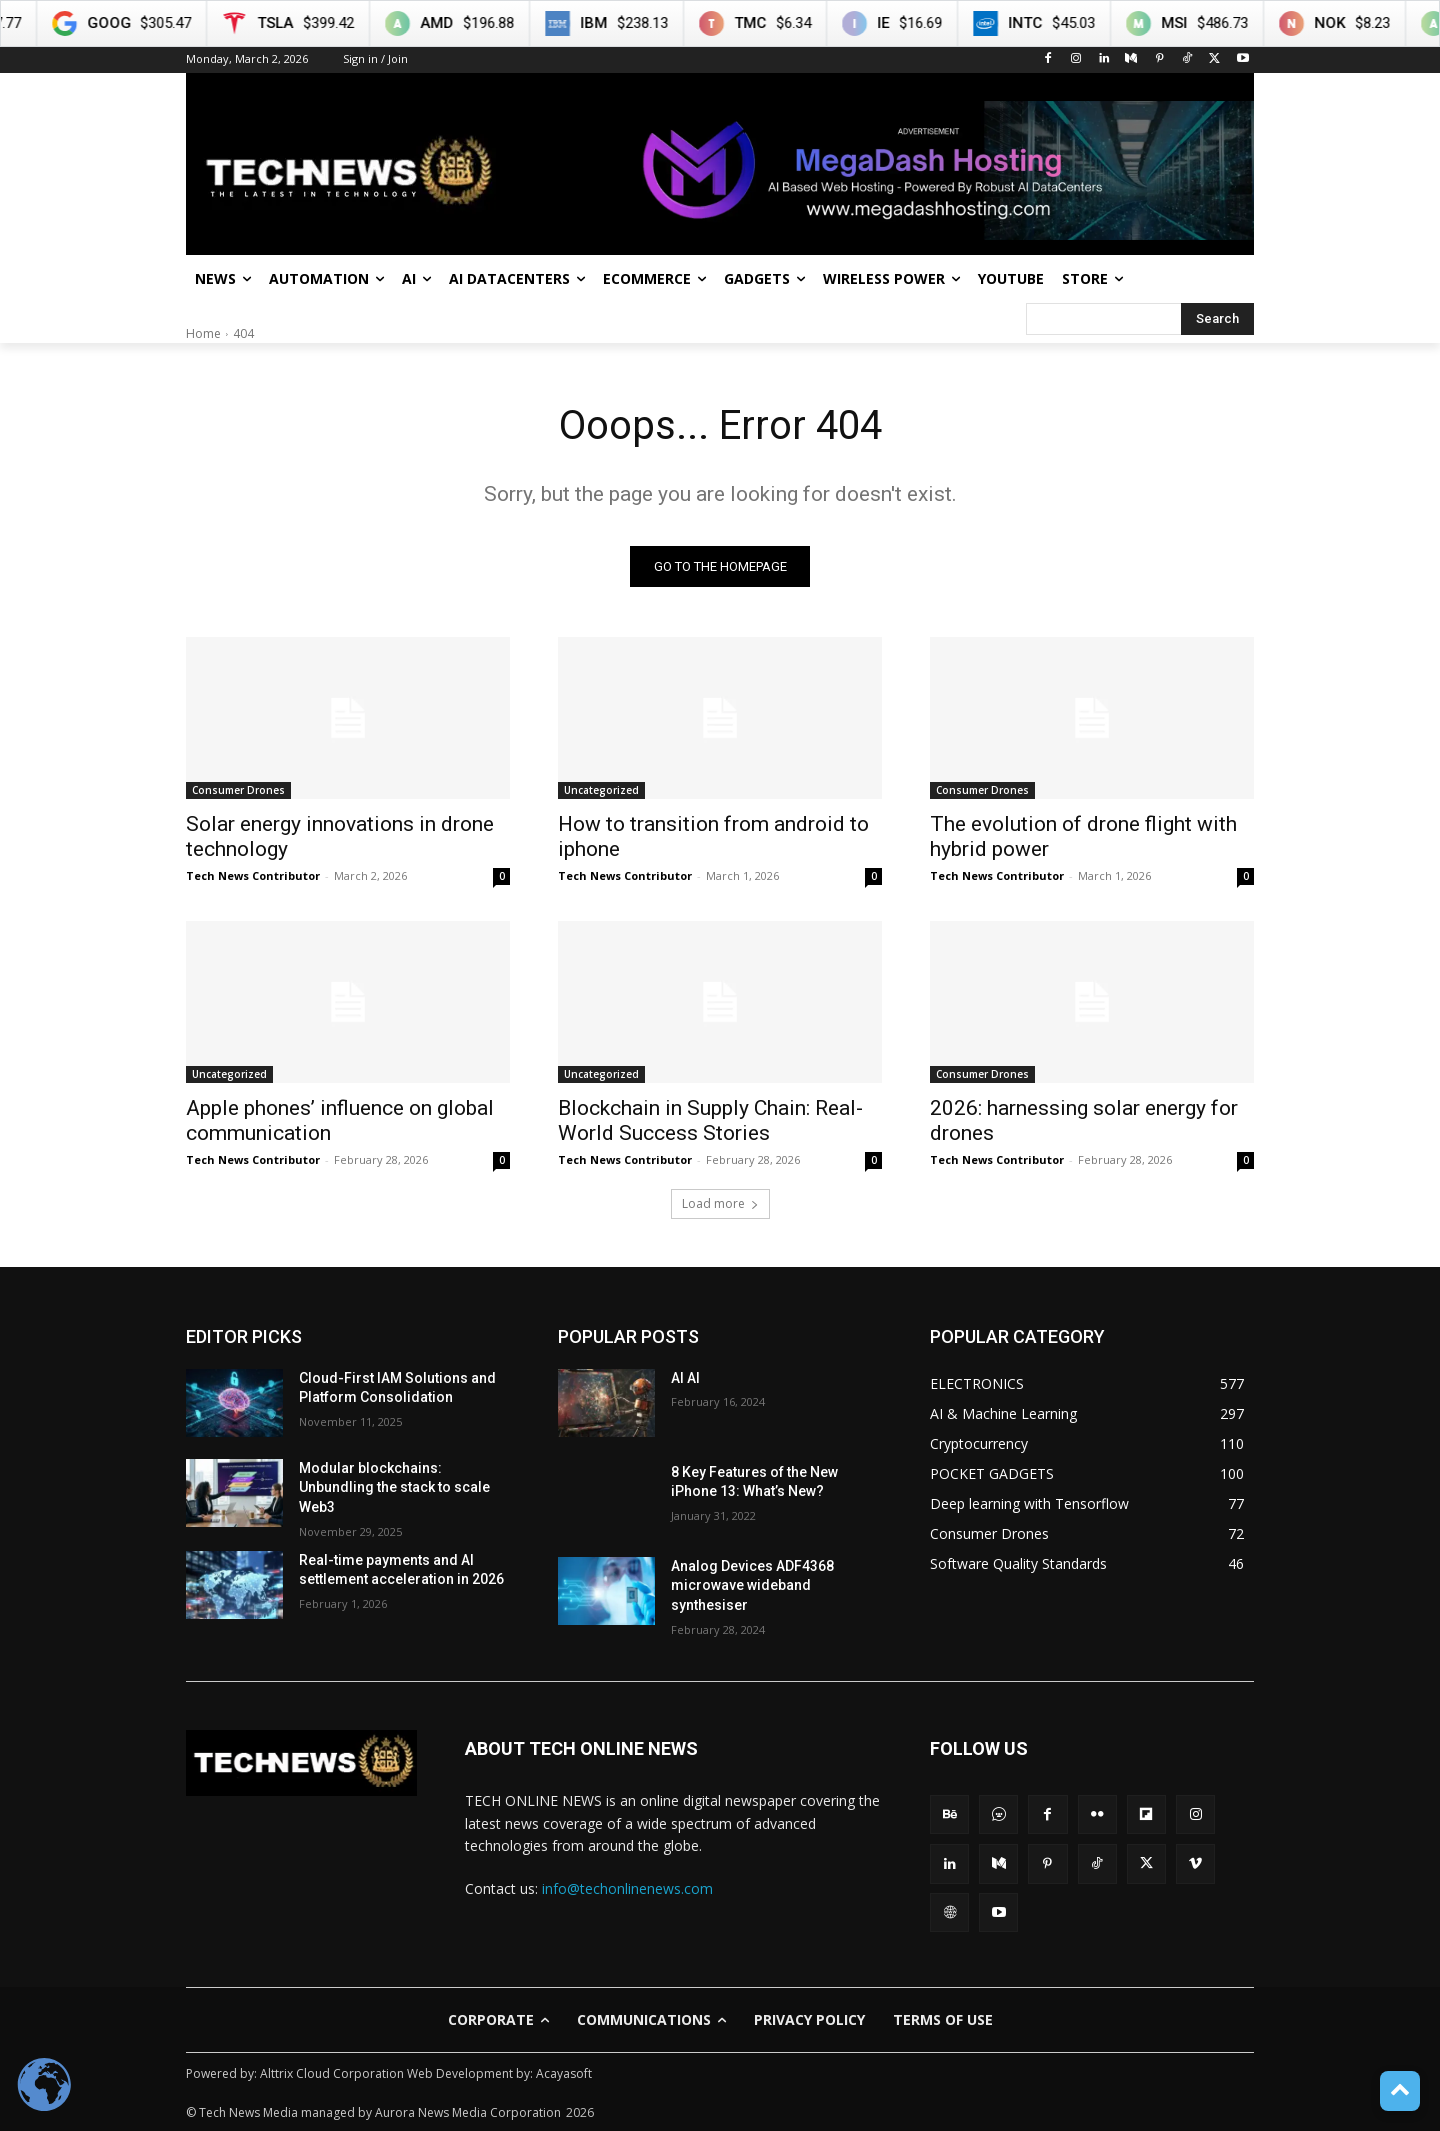 The height and width of the screenshot is (2131, 1440). Describe the element at coordinates (238, 790) in the screenshot. I see `Consumer Drones` at that location.